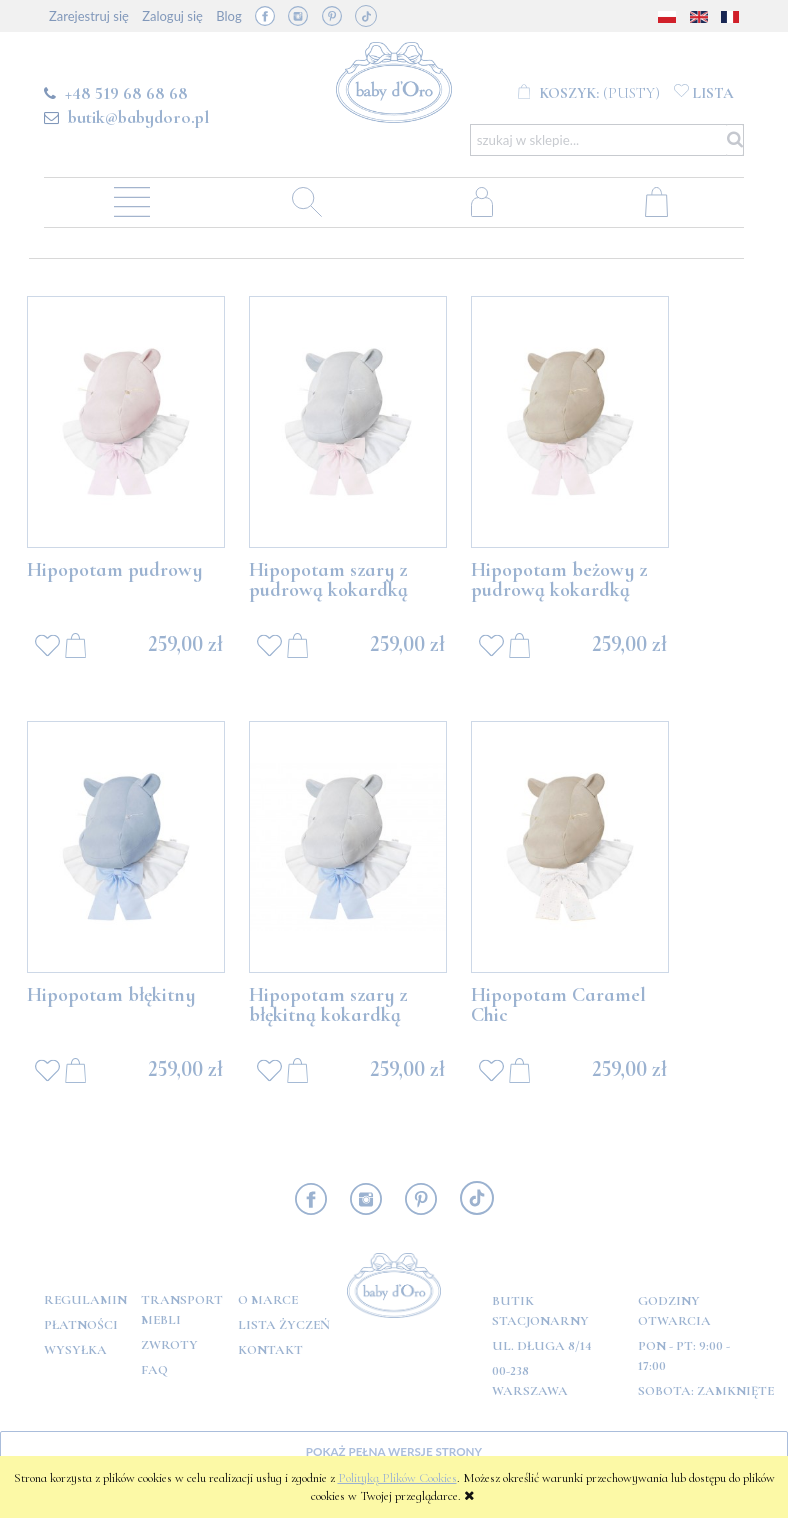 This screenshot has height=1518, width=788. I want to click on Lista Życzeń, so click(284, 1325).